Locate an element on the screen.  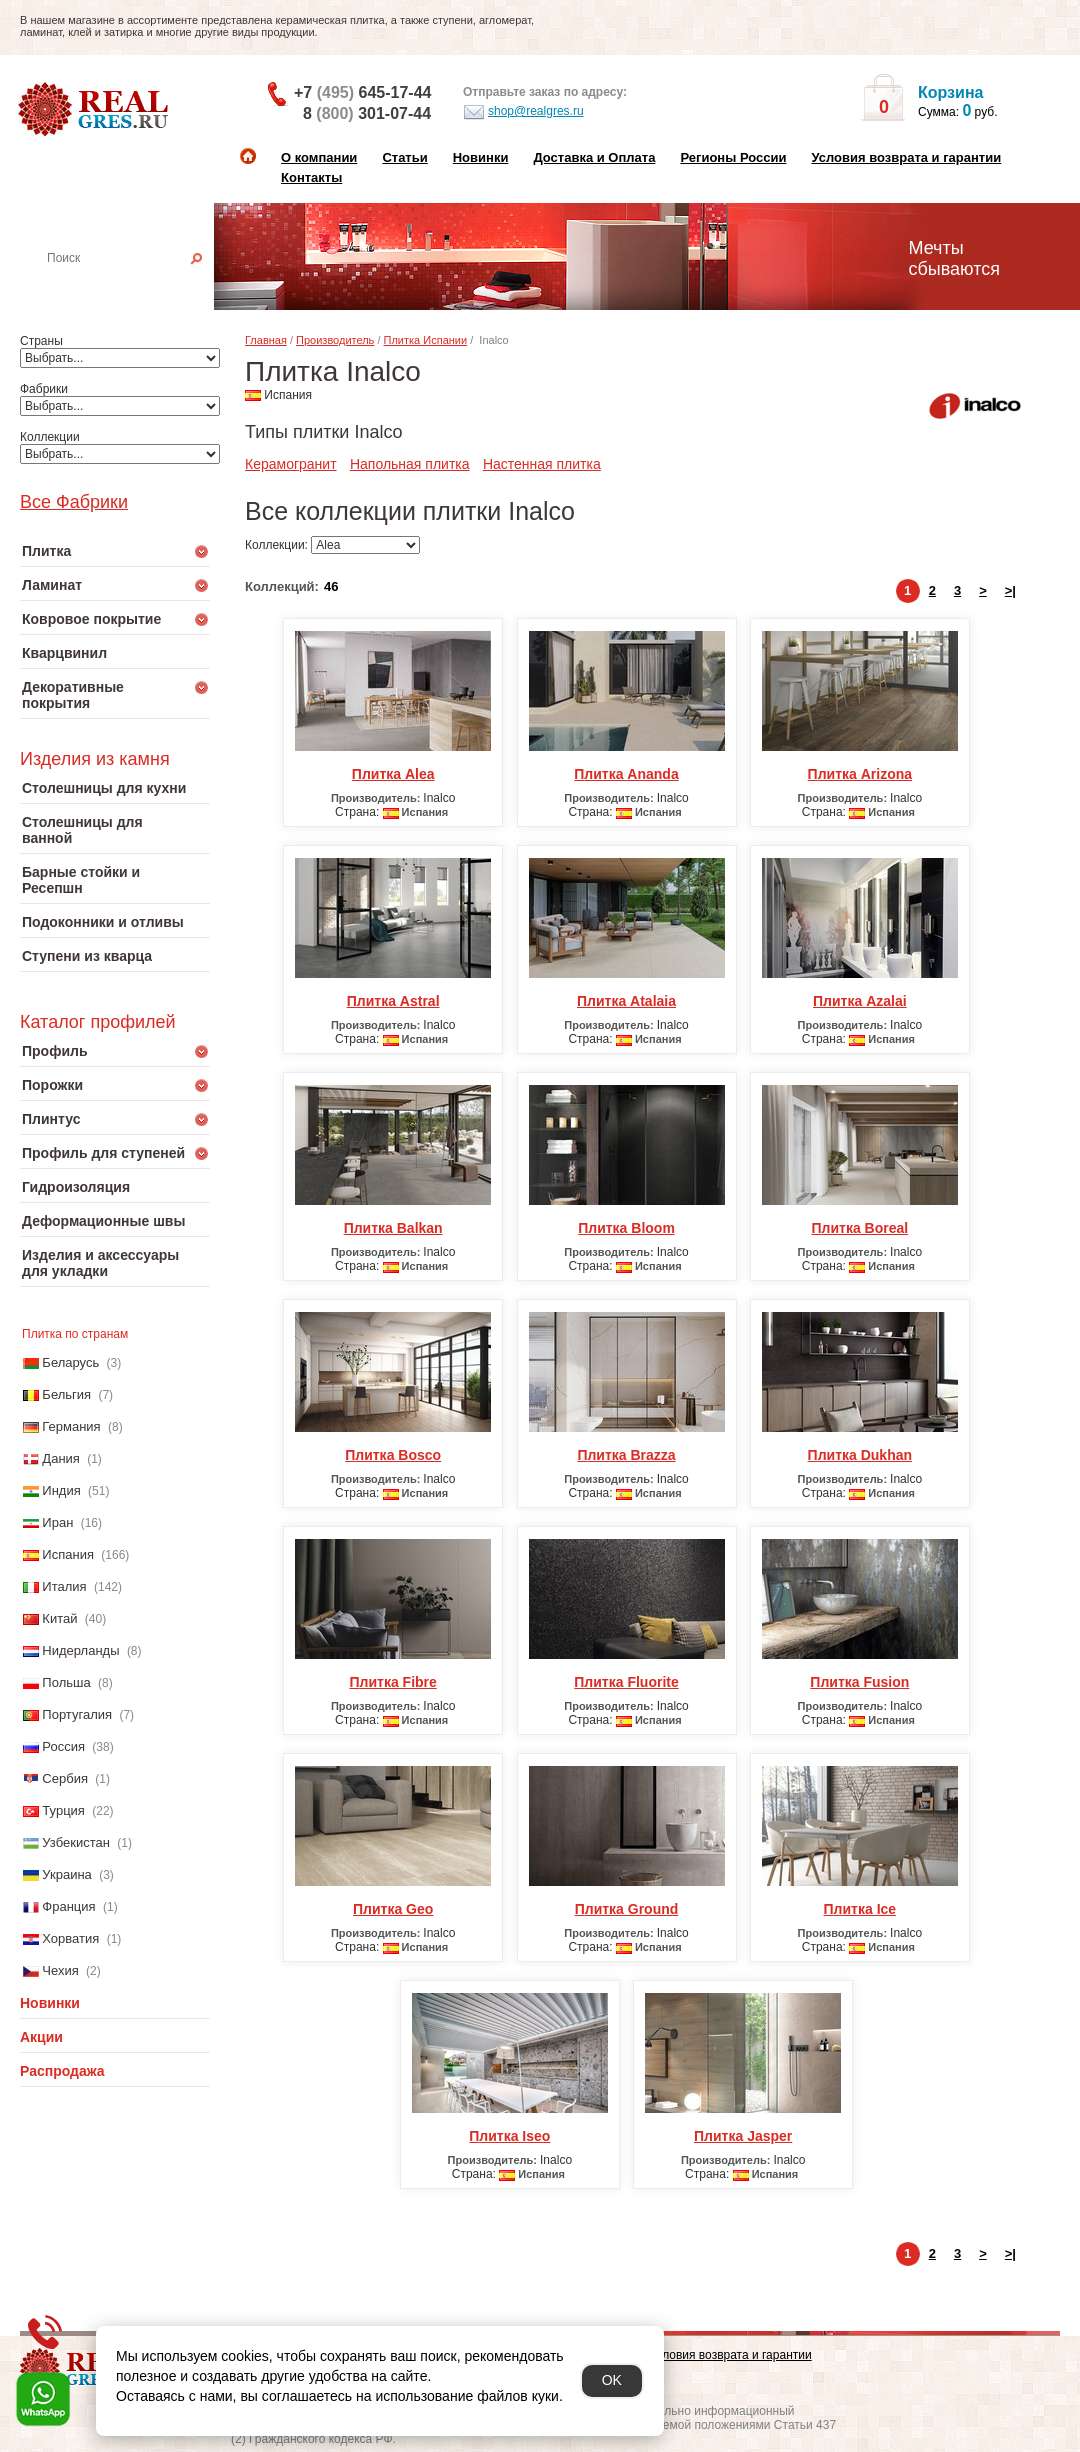
Контакты is located at coordinates (311, 177).